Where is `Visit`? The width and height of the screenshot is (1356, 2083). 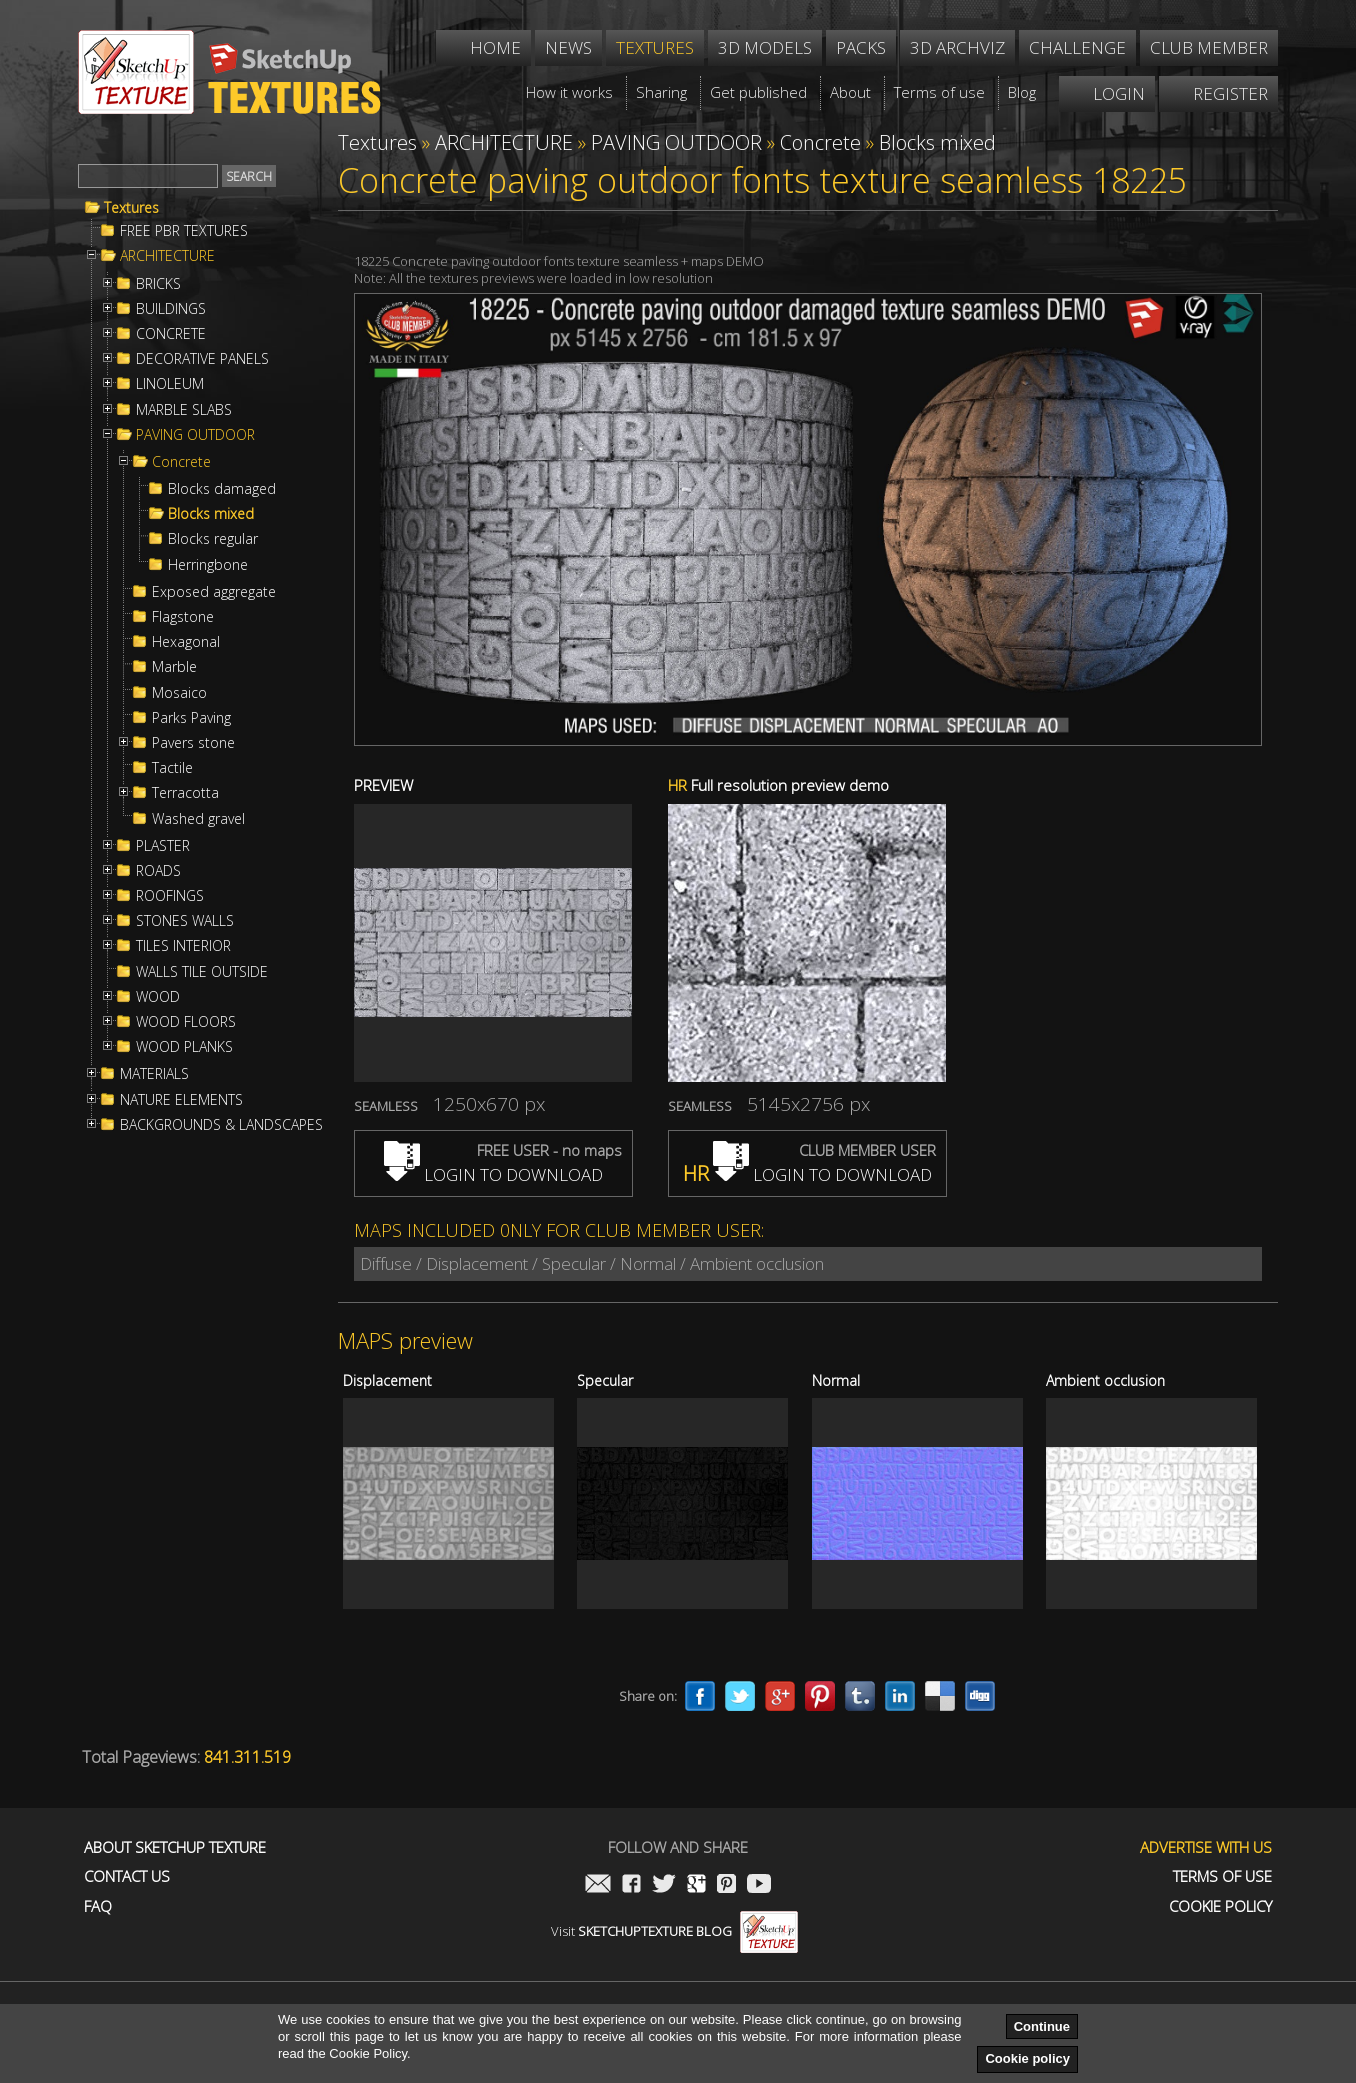
Visit is located at coordinates (674, 1931).